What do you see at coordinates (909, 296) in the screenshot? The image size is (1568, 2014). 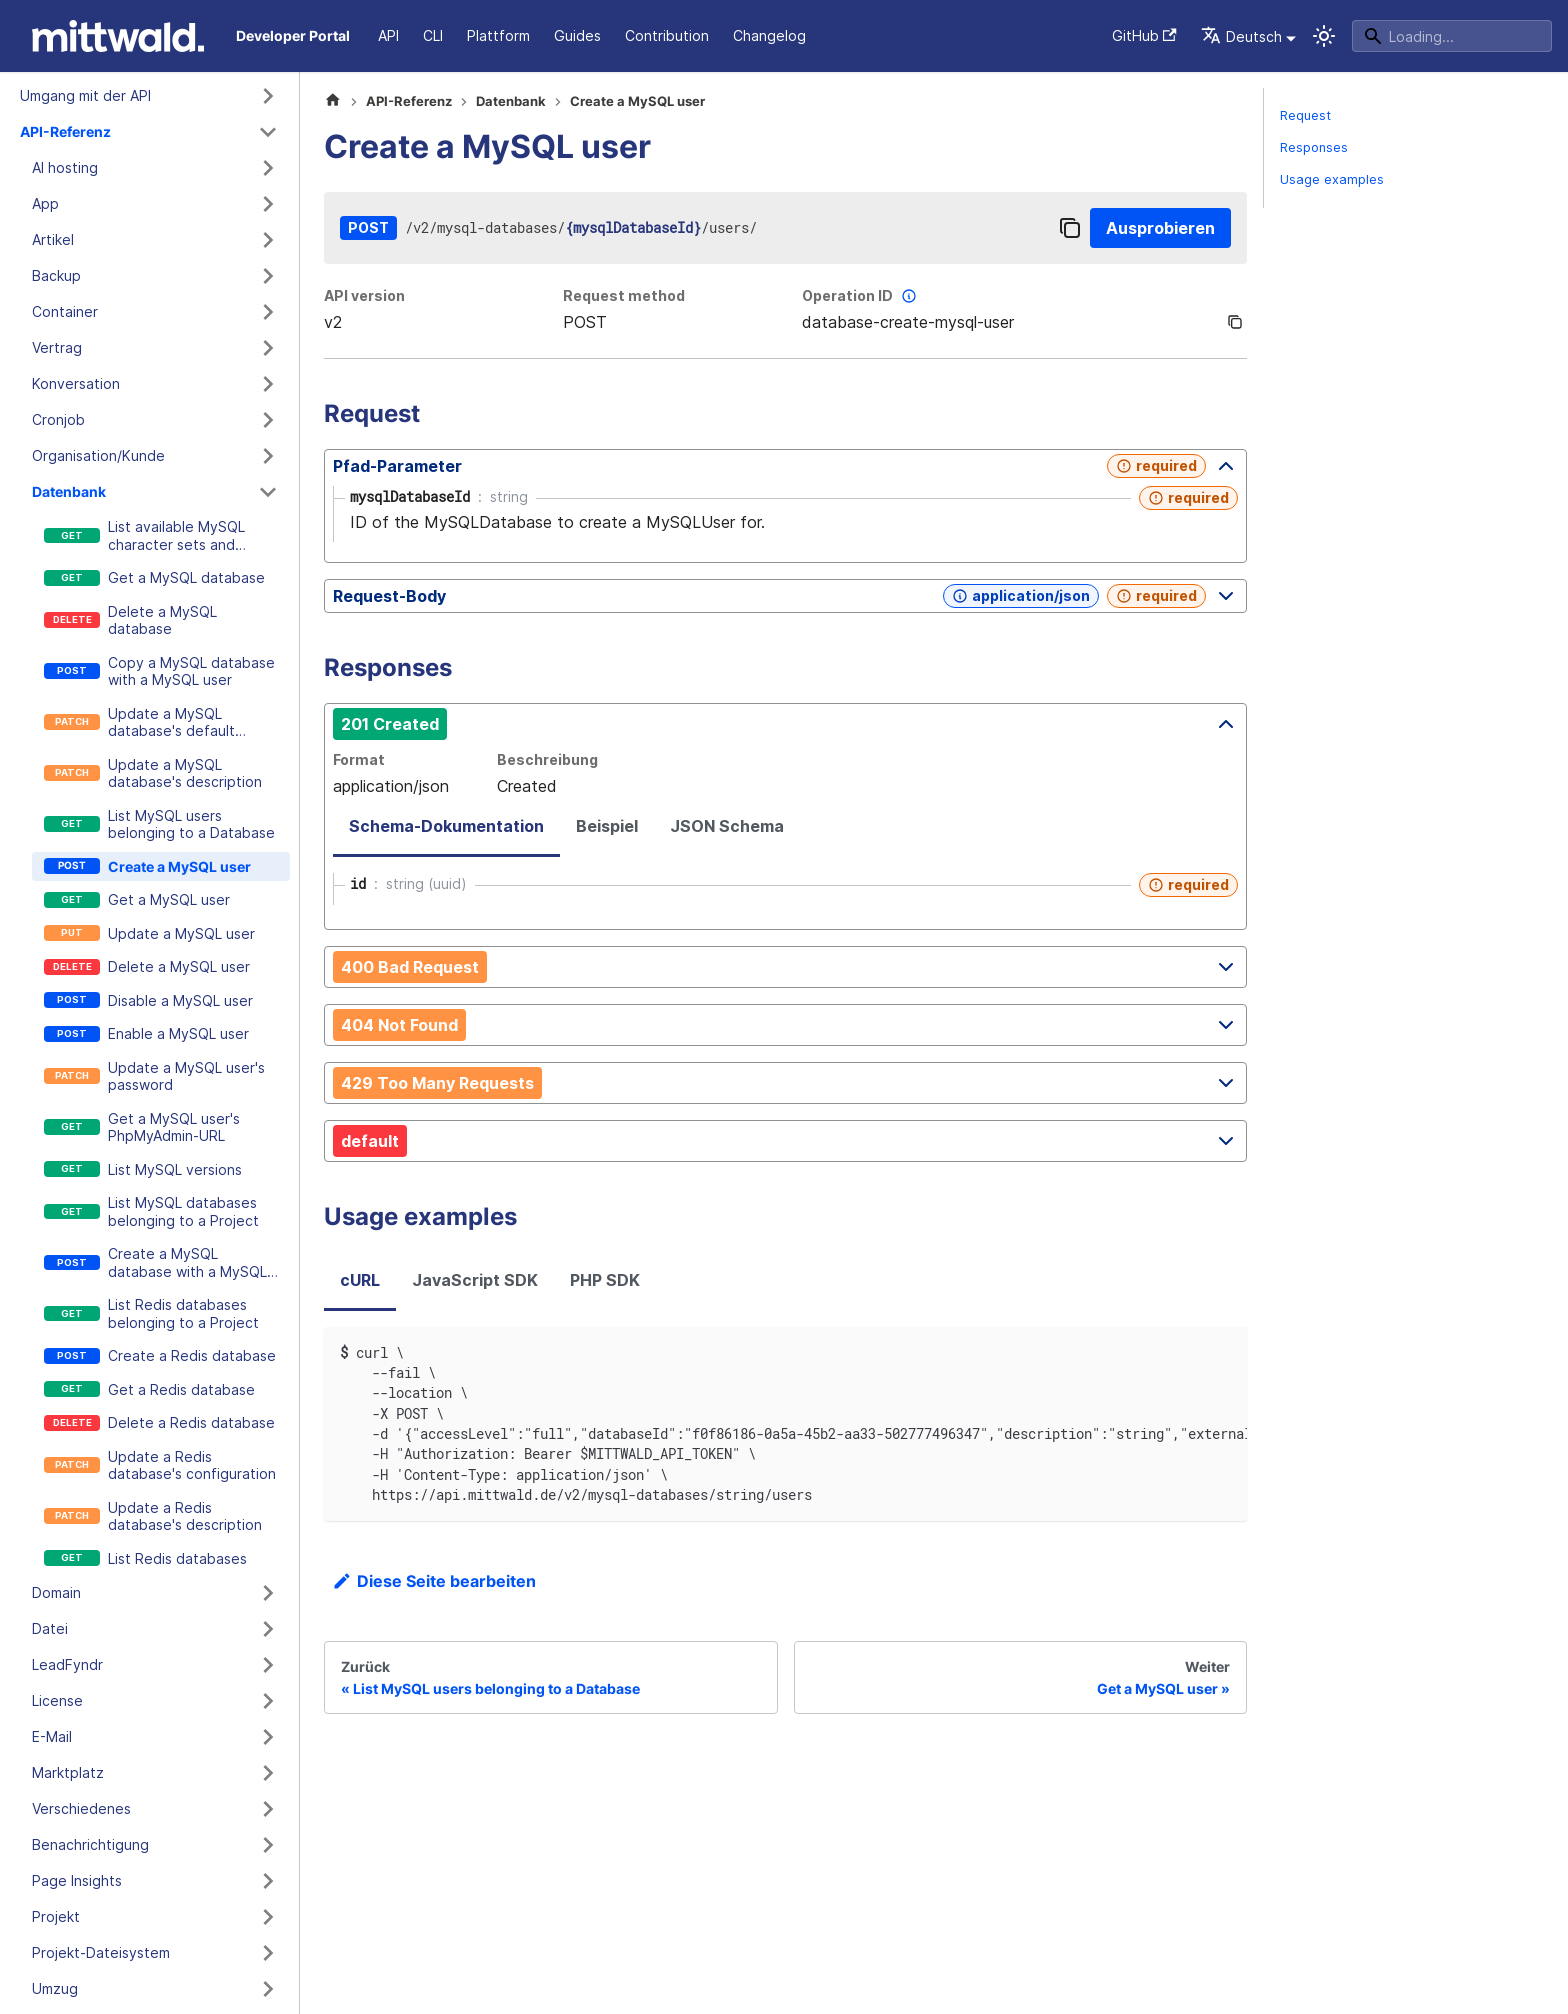 I see `[More information]` at bounding box center [909, 296].